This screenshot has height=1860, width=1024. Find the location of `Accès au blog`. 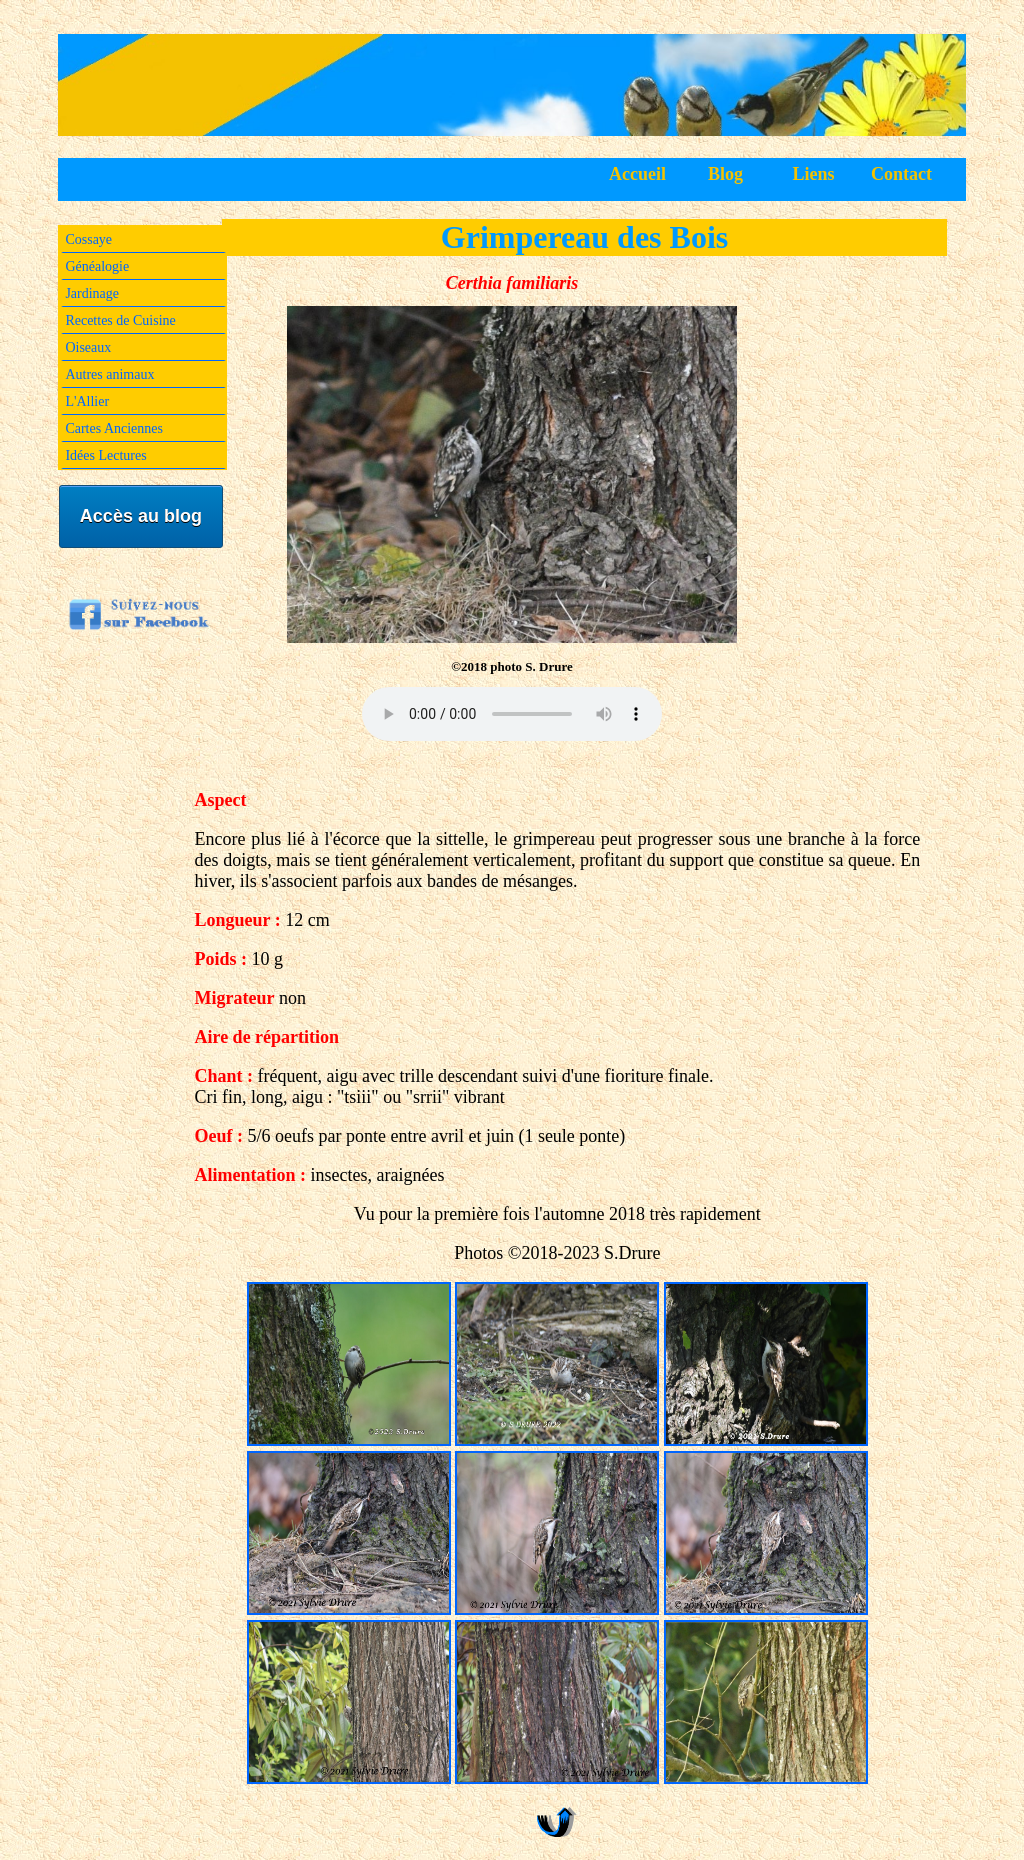

Accès au blog is located at coordinates (141, 516).